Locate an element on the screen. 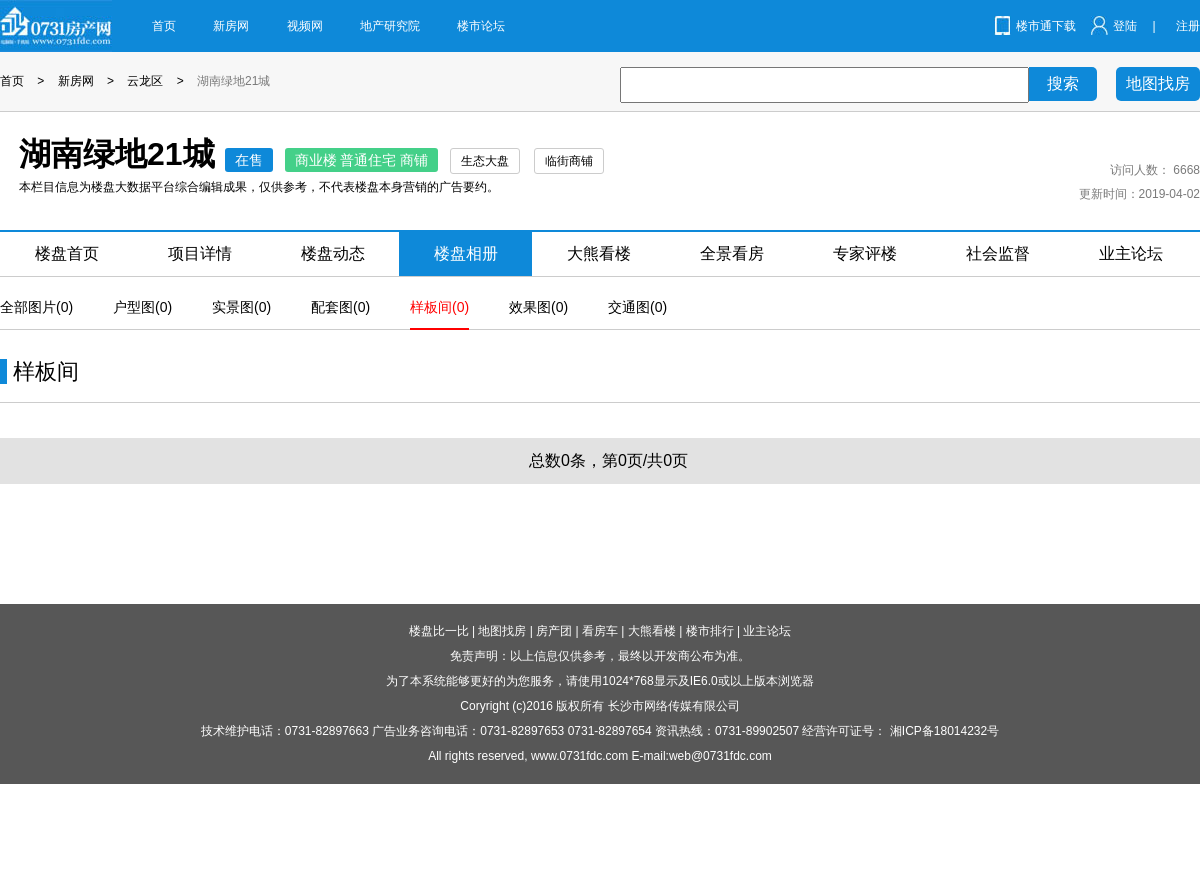 This screenshot has width=1200, height=884. 注册 is located at coordinates (1188, 26).